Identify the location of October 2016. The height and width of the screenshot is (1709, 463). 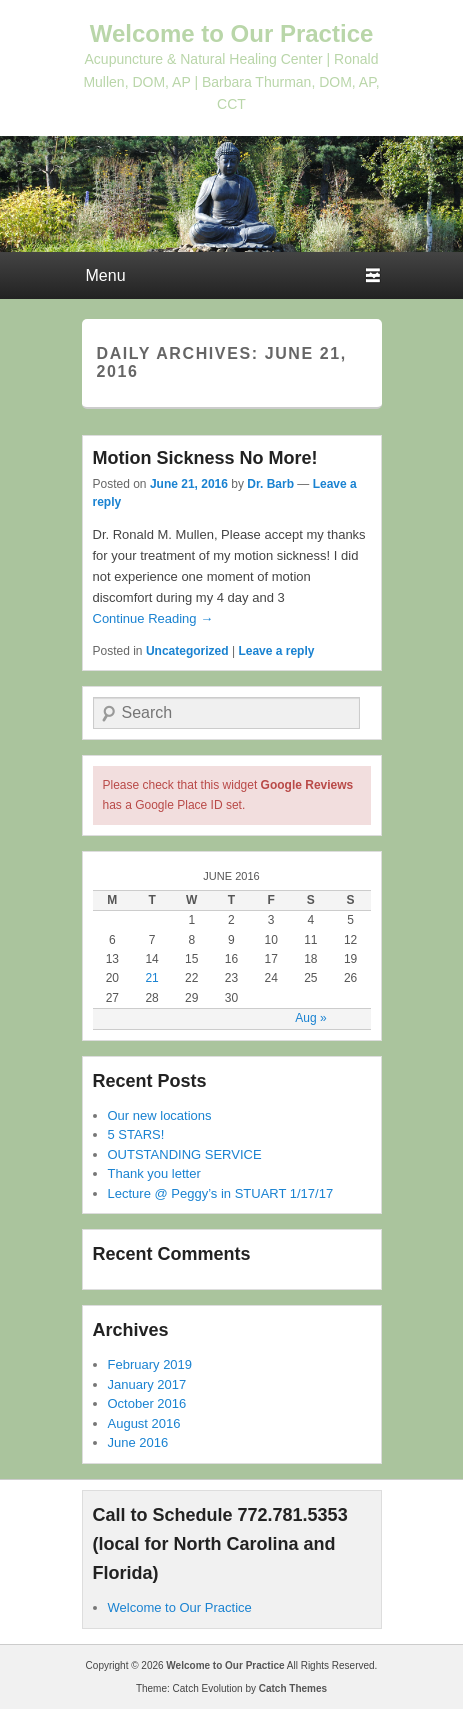
(147, 1403).